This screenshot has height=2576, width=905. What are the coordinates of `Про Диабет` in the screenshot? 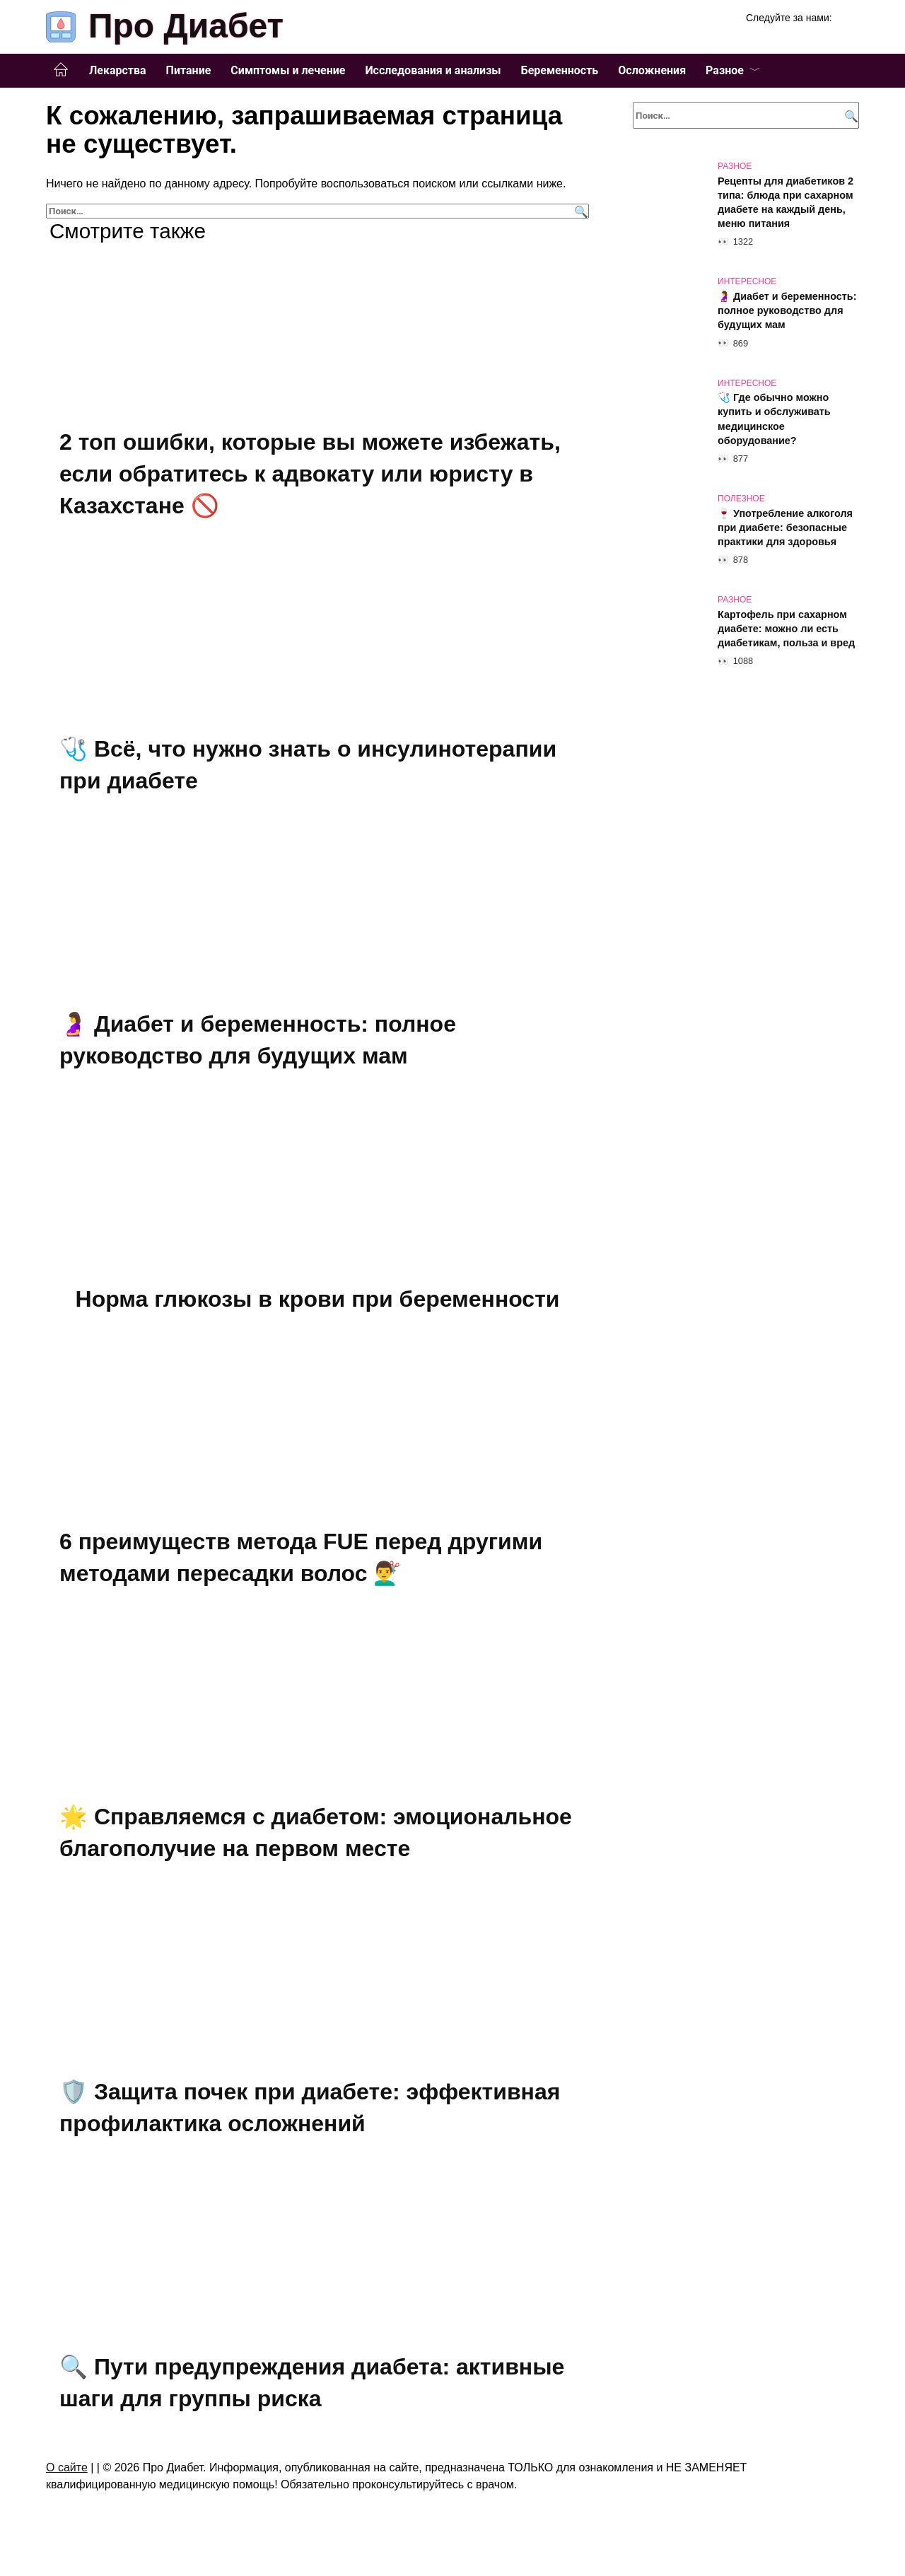 It's located at (186, 26).